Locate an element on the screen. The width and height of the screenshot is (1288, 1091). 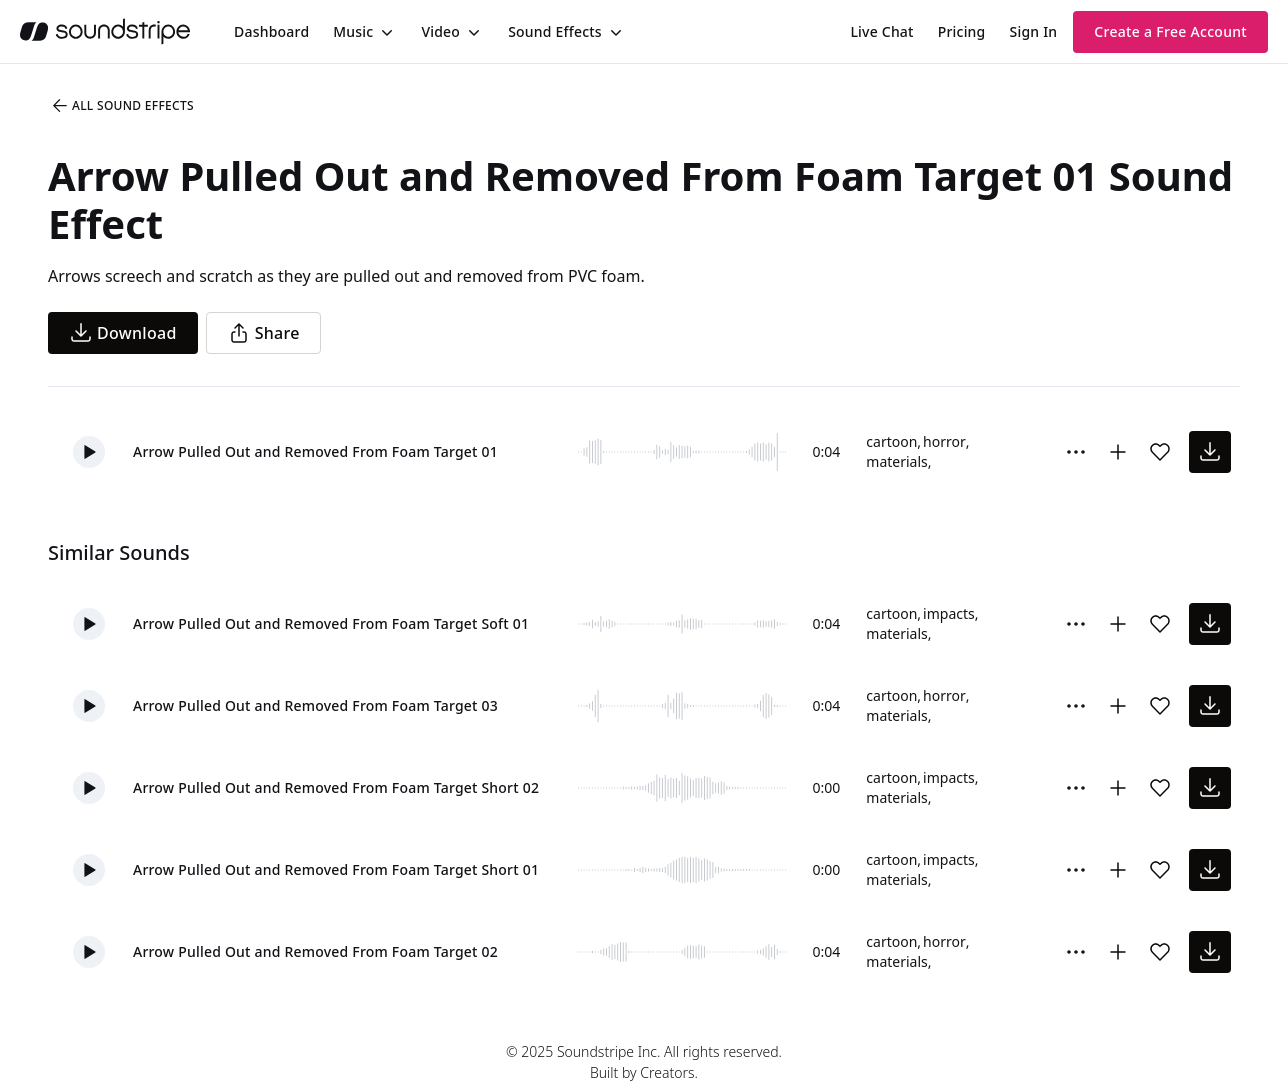
impacts is located at coordinates (949, 613).